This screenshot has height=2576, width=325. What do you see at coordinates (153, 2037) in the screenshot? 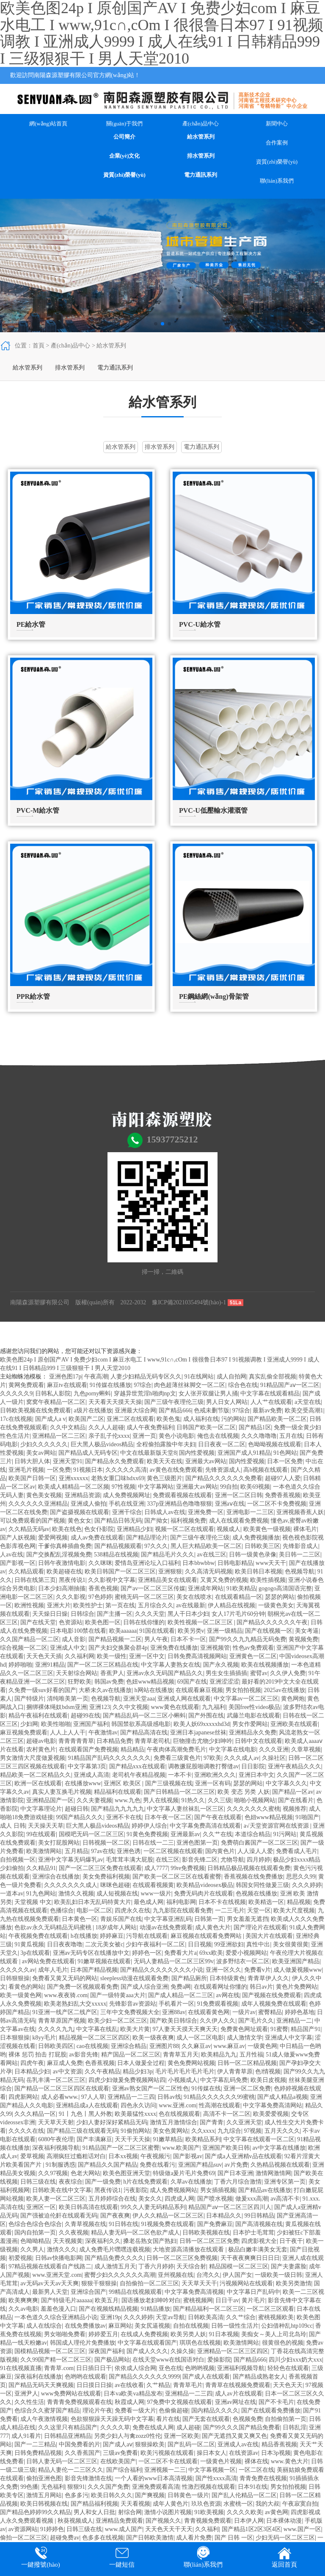
I see `欧美一级夜夜爽` at bounding box center [153, 2037].